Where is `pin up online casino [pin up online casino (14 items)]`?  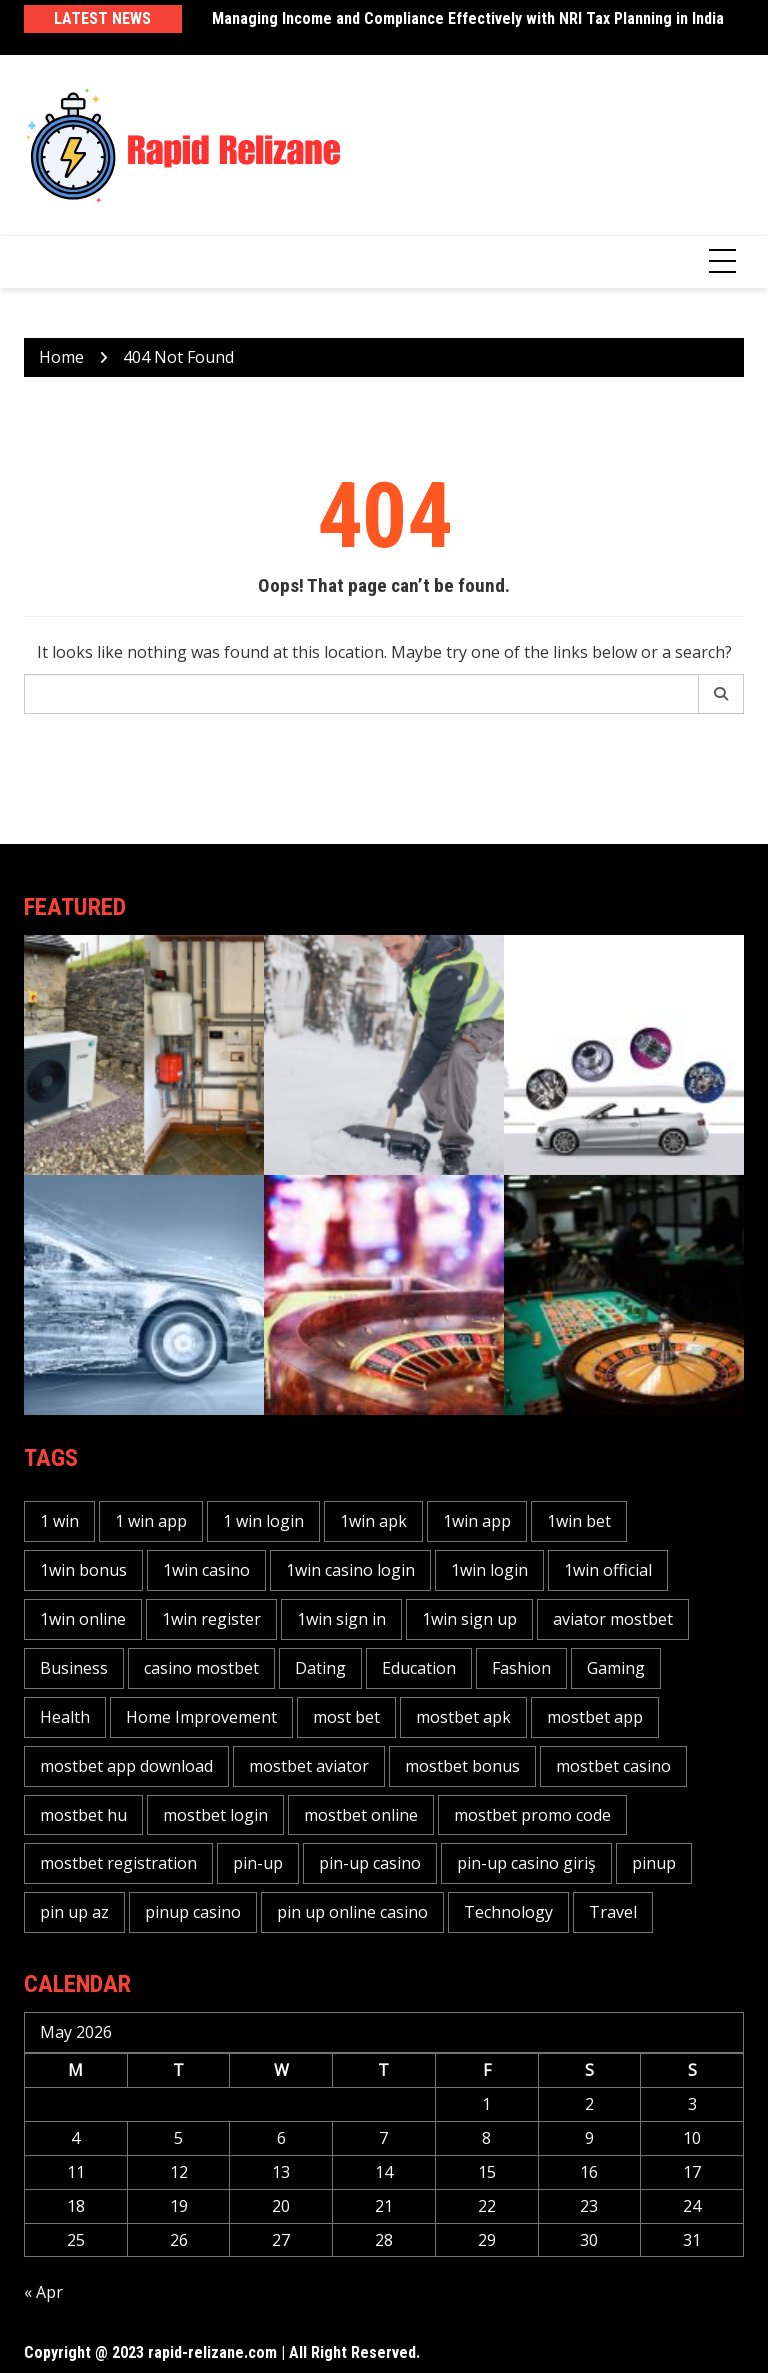 pin up online casino [pin up online casino (14 items)] is located at coordinates (352, 1912).